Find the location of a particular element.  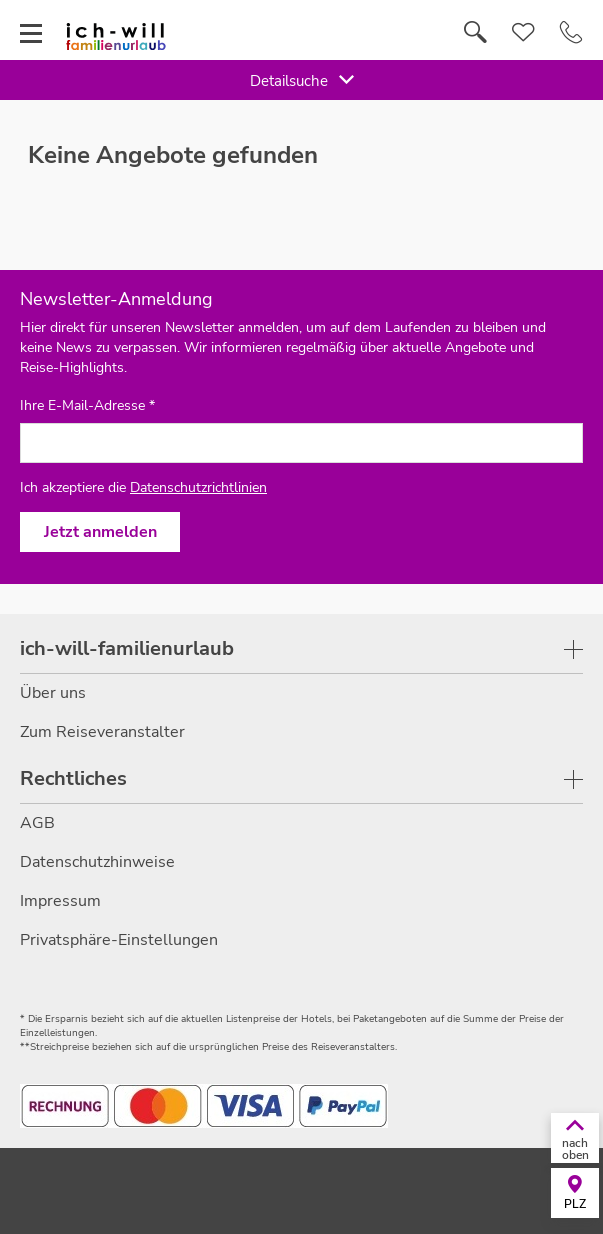

Impressum is located at coordinates (60, 901).